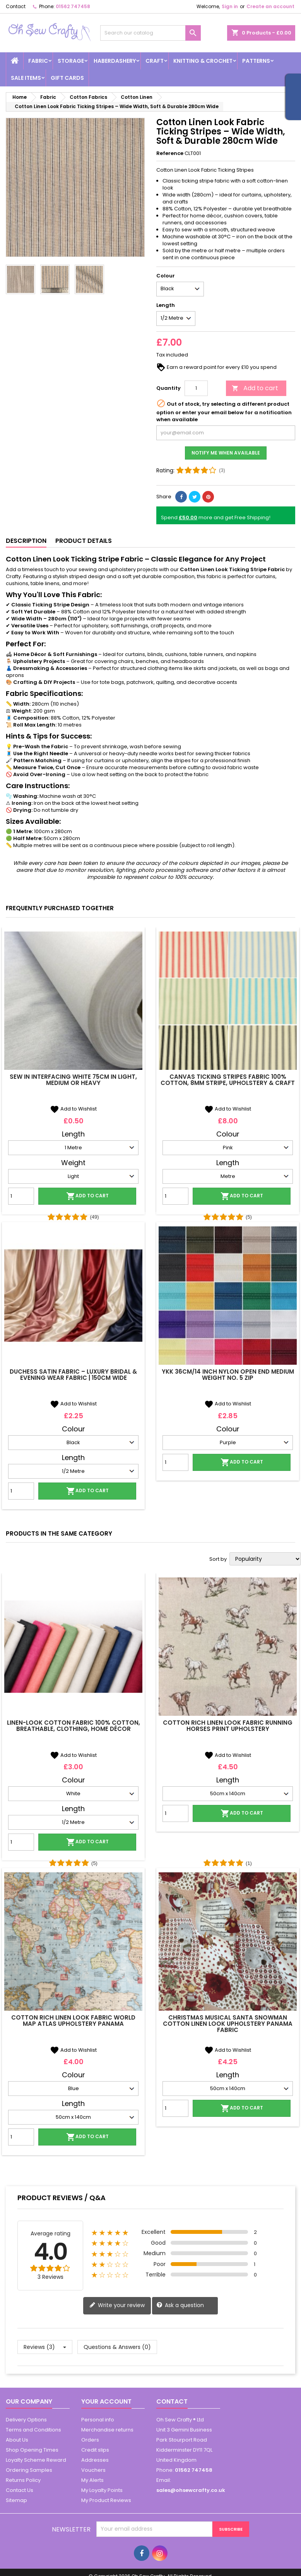 The width and height of the screenshot is (301, 2576). Describe the element at coordinates (255, 388) in the screenshot. I see `Add to cart` at that location.